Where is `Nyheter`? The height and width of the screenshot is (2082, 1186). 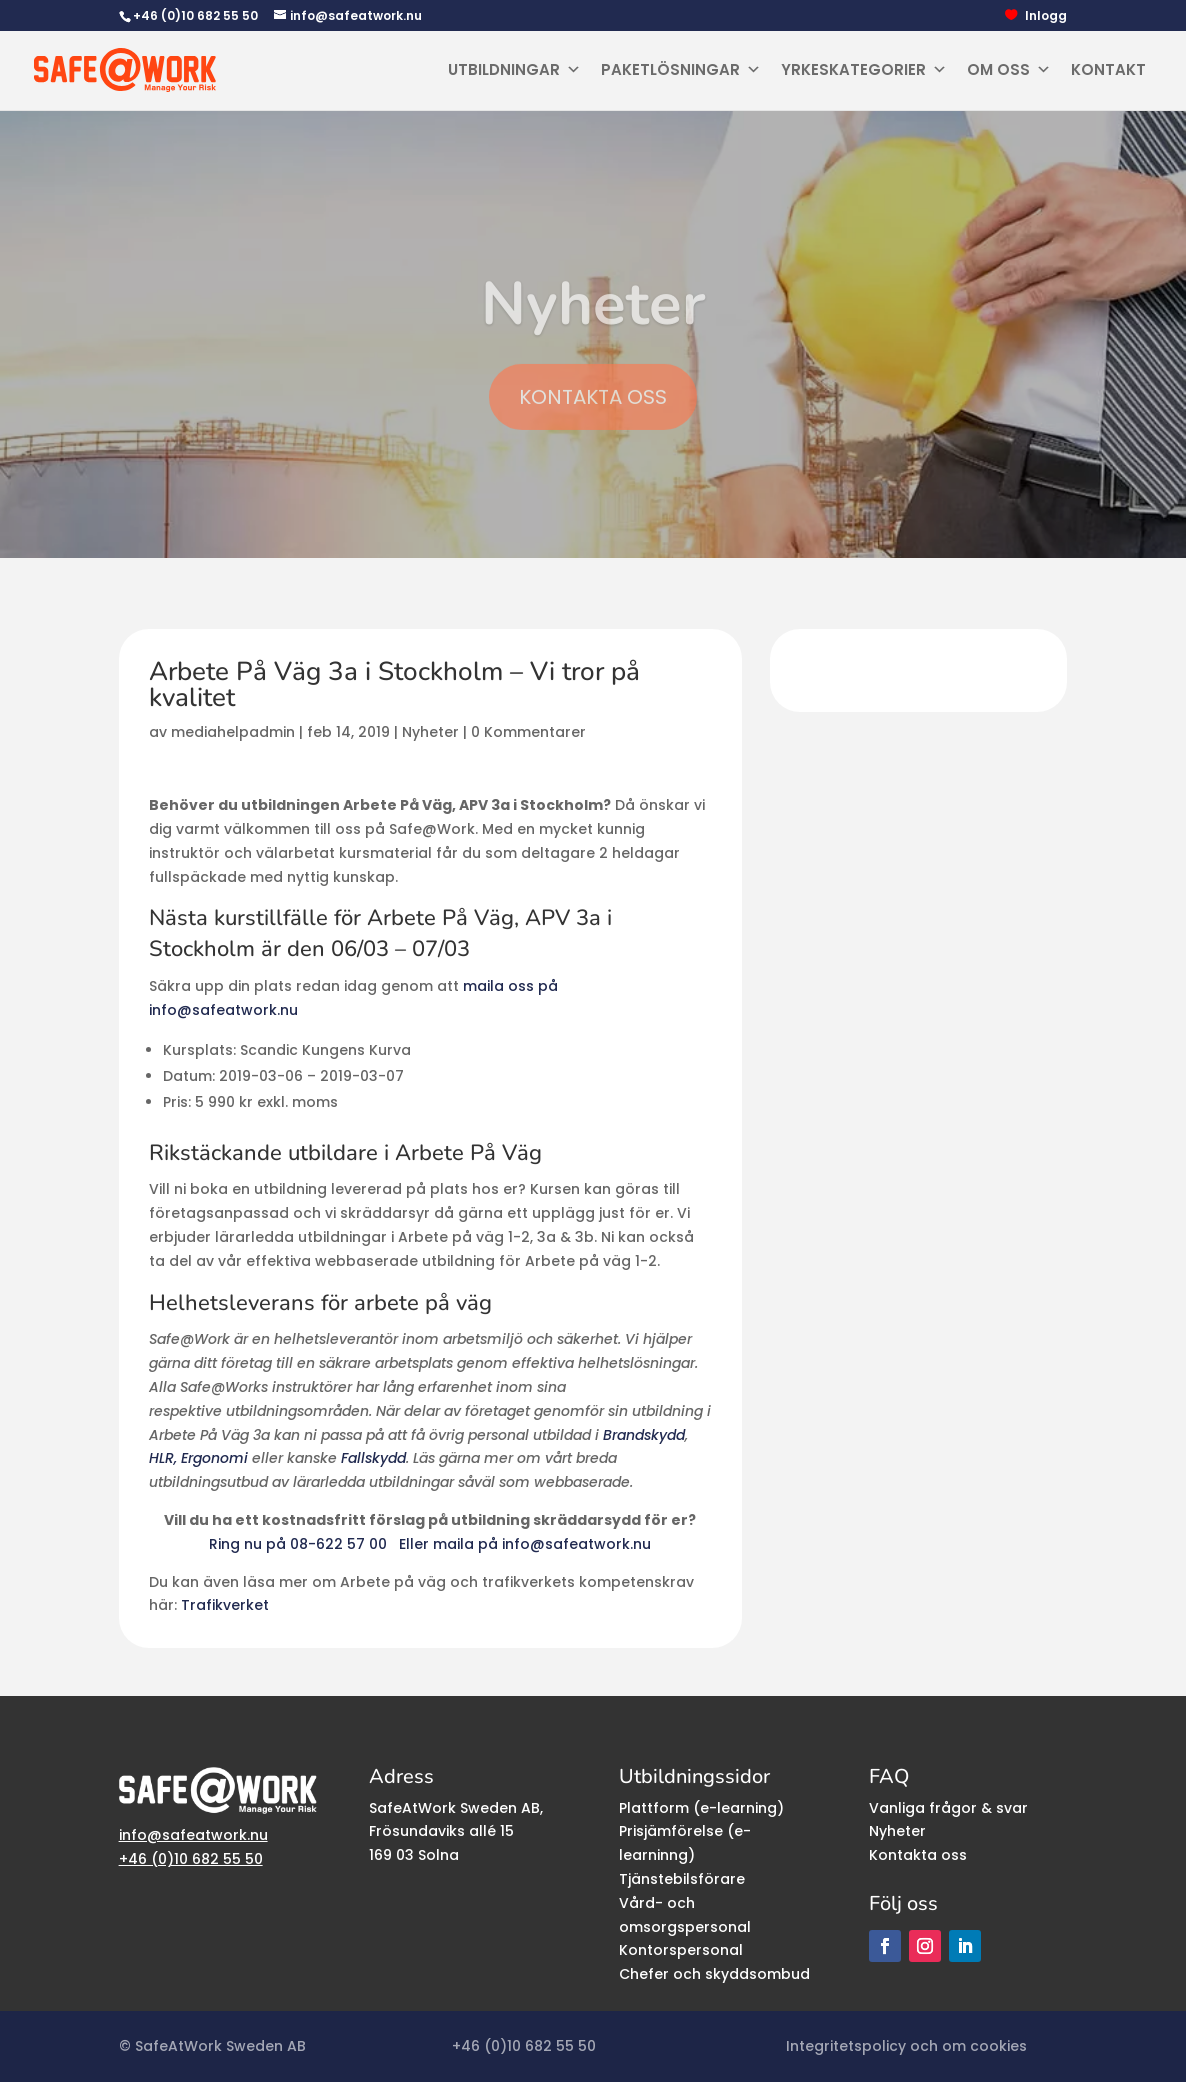
Nyheter is located at coordinates (430, 732).